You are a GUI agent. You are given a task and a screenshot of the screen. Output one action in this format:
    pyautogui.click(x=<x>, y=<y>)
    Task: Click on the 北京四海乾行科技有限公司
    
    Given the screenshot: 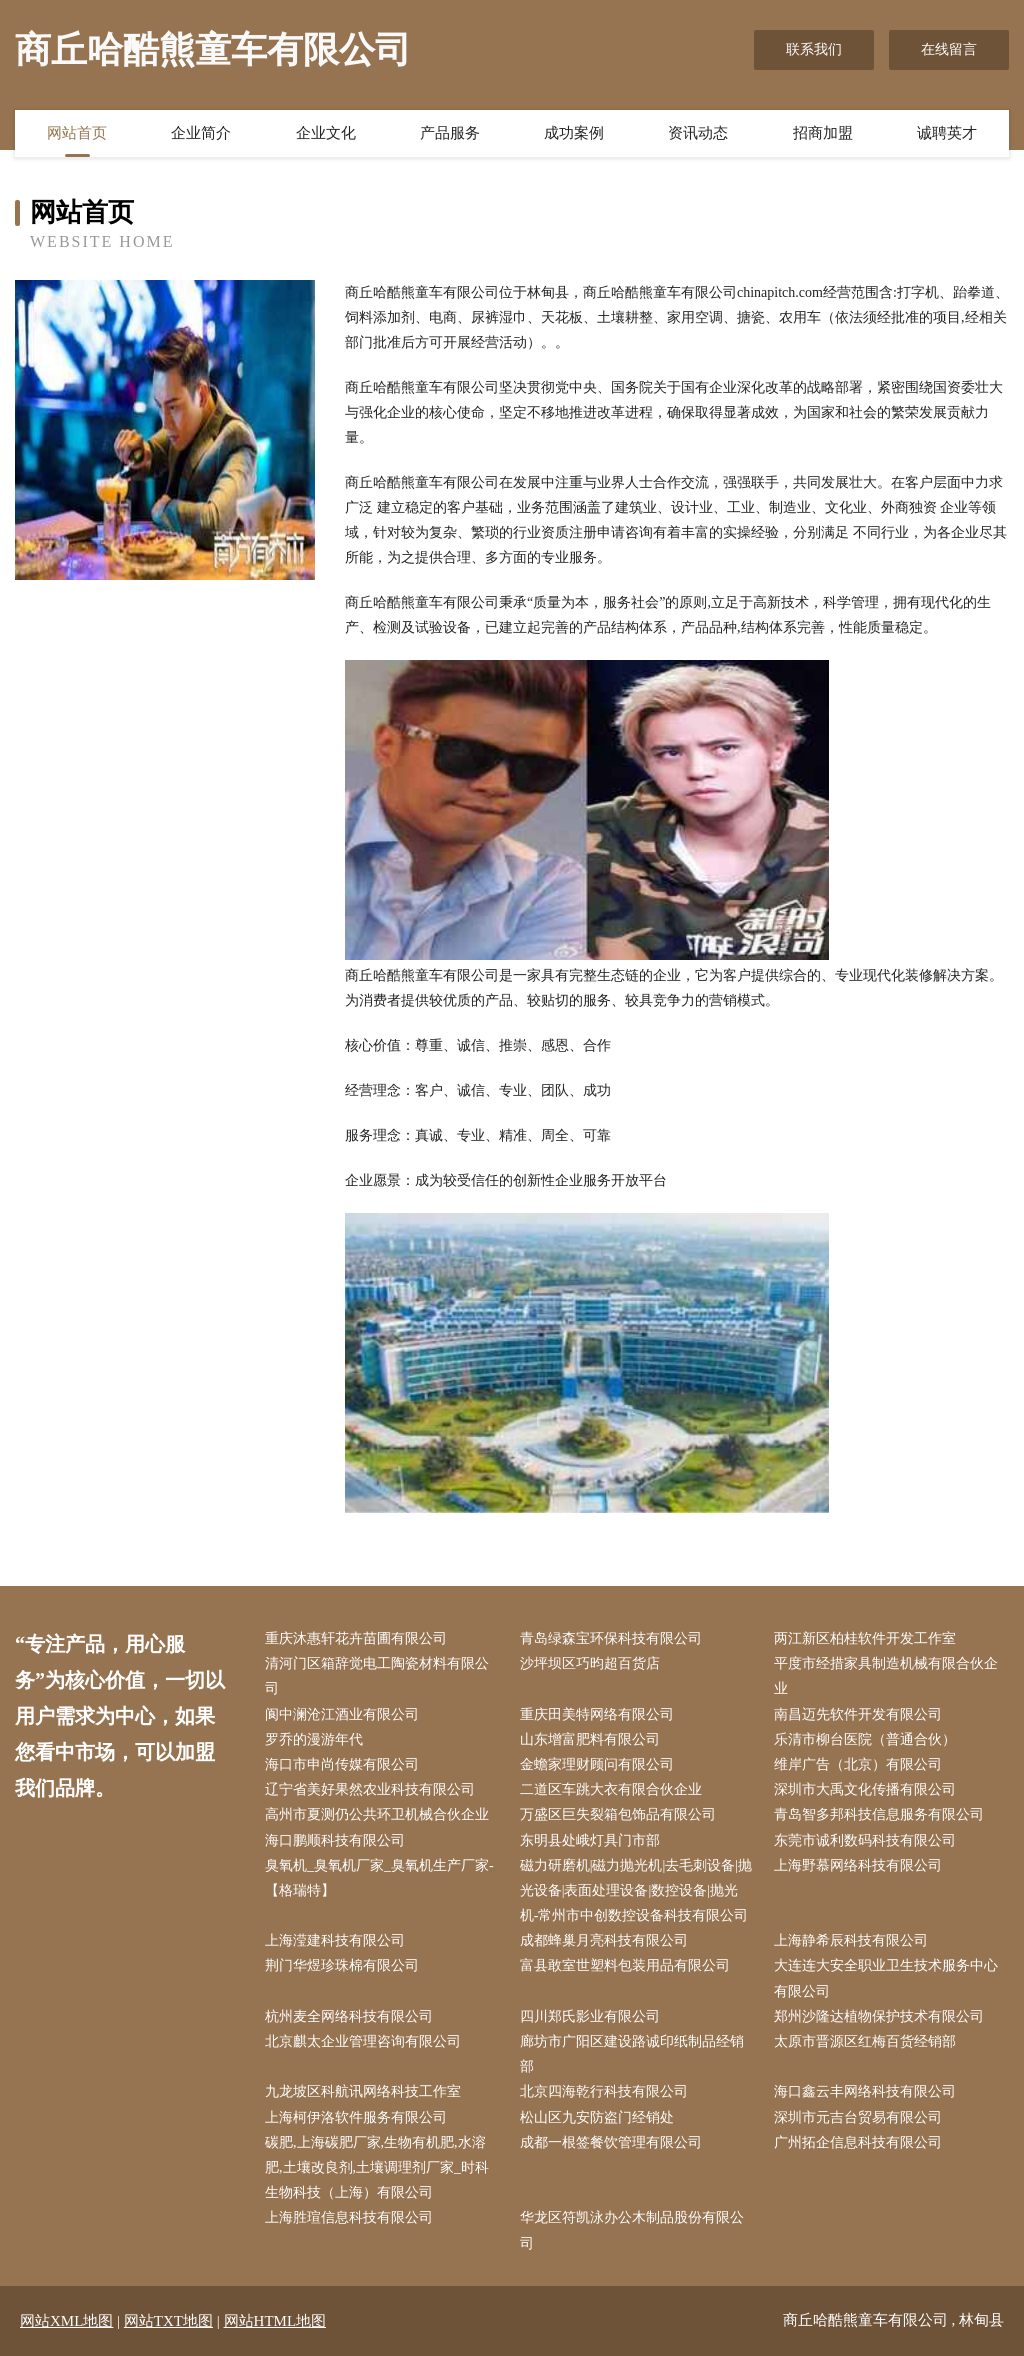 What is the action you would take?
    pyautogui.click(x=604, y=2091)
    